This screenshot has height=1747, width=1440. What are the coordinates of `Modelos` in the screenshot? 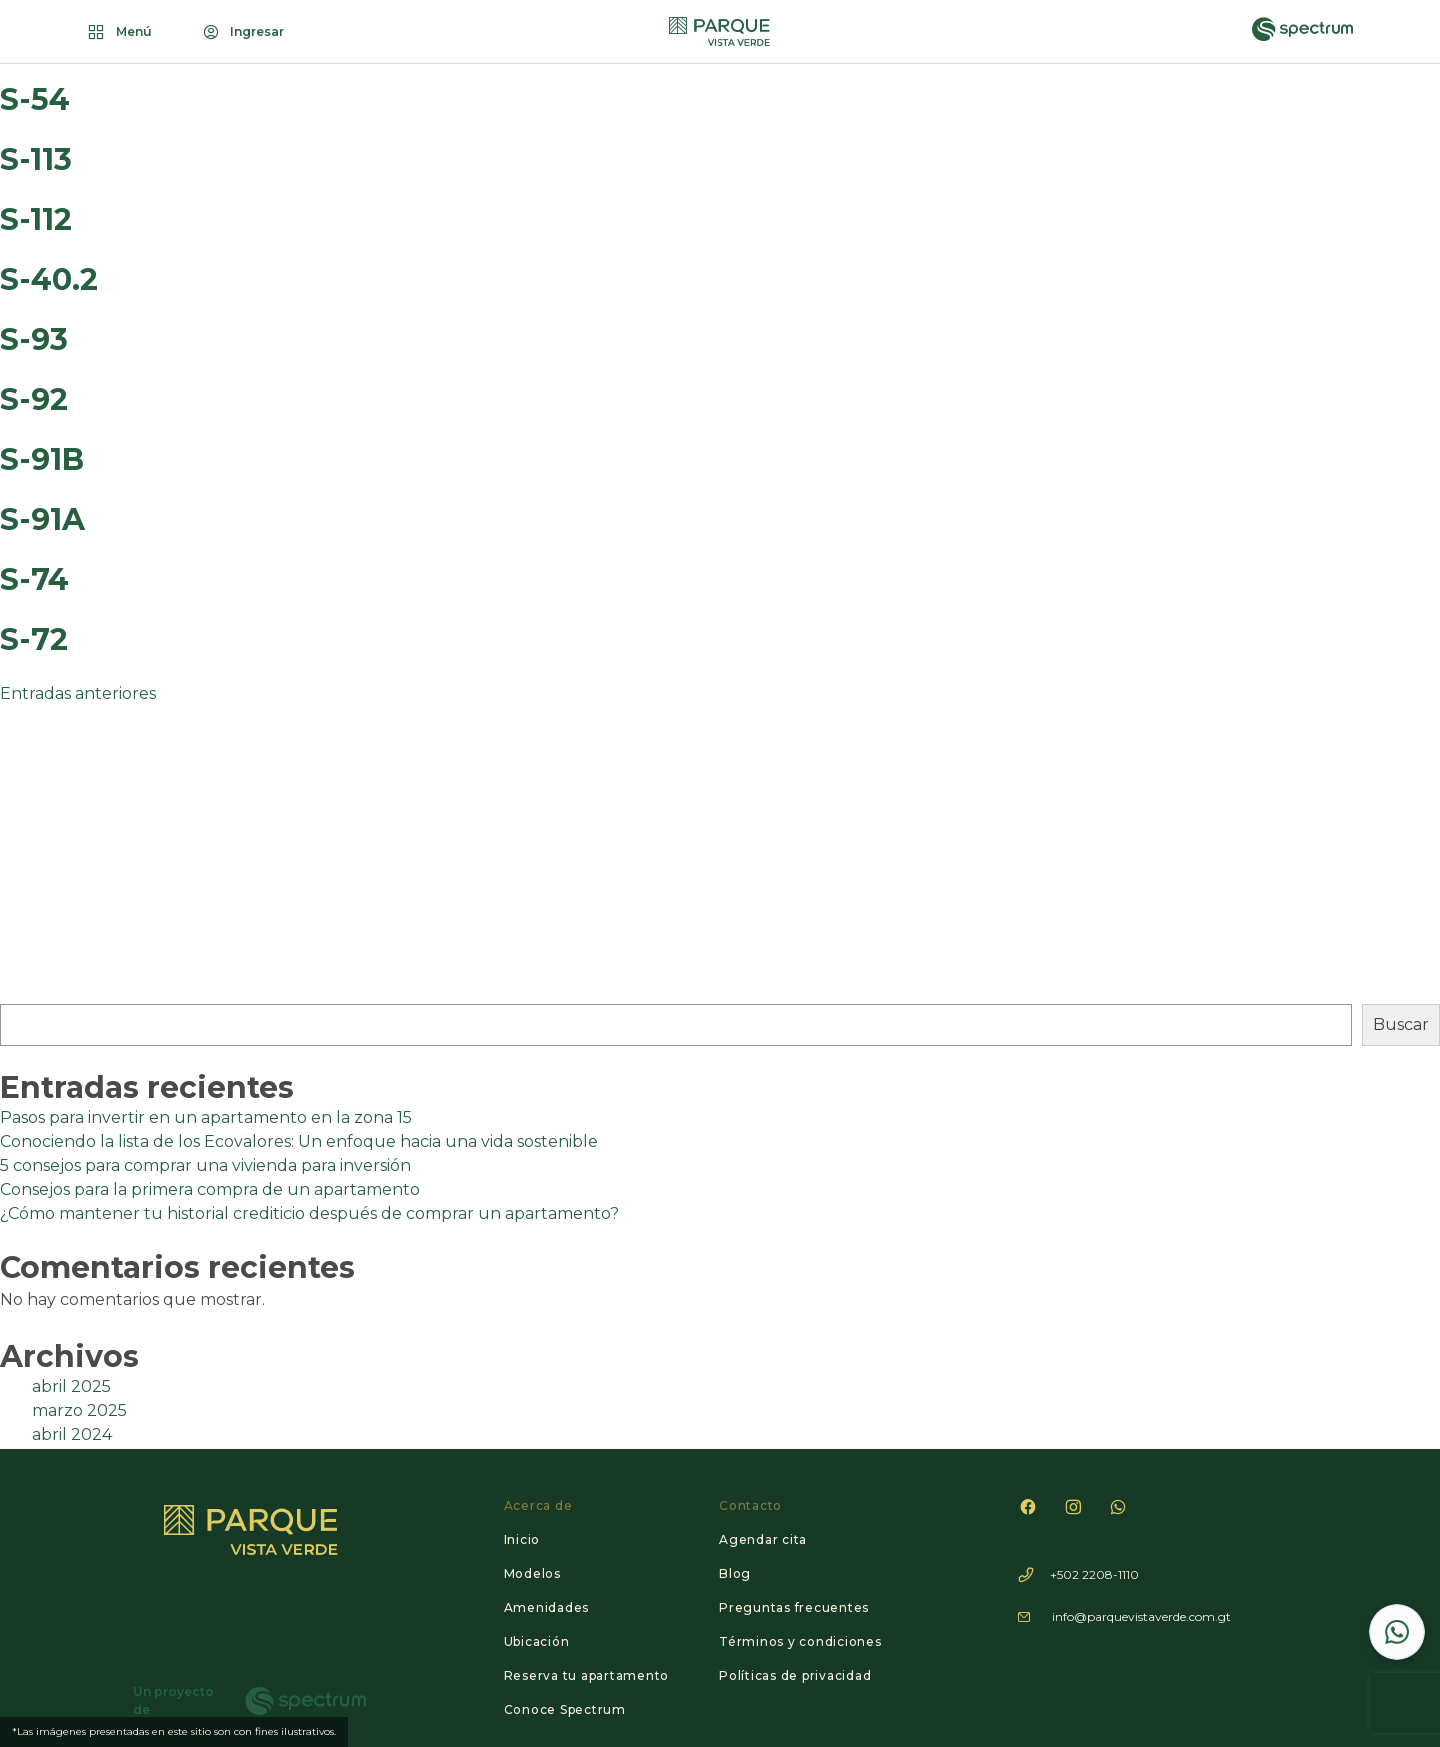 It's located at (532, 1573).